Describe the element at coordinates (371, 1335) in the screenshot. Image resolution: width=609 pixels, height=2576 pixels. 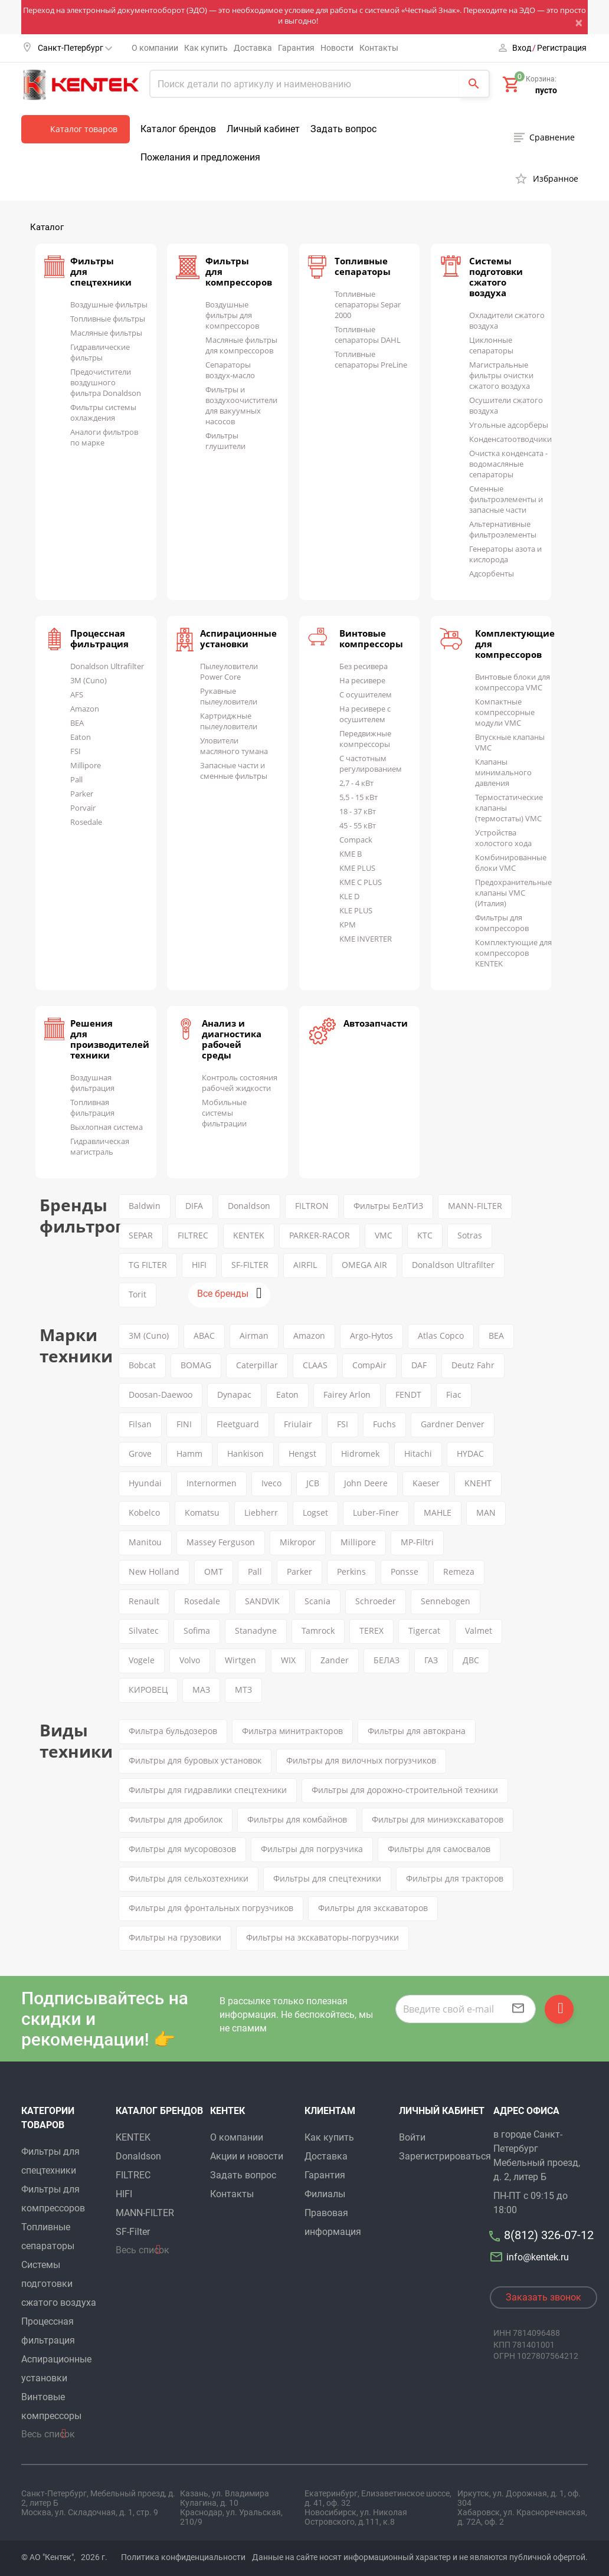
I see `Argo-Hytos` at that location.